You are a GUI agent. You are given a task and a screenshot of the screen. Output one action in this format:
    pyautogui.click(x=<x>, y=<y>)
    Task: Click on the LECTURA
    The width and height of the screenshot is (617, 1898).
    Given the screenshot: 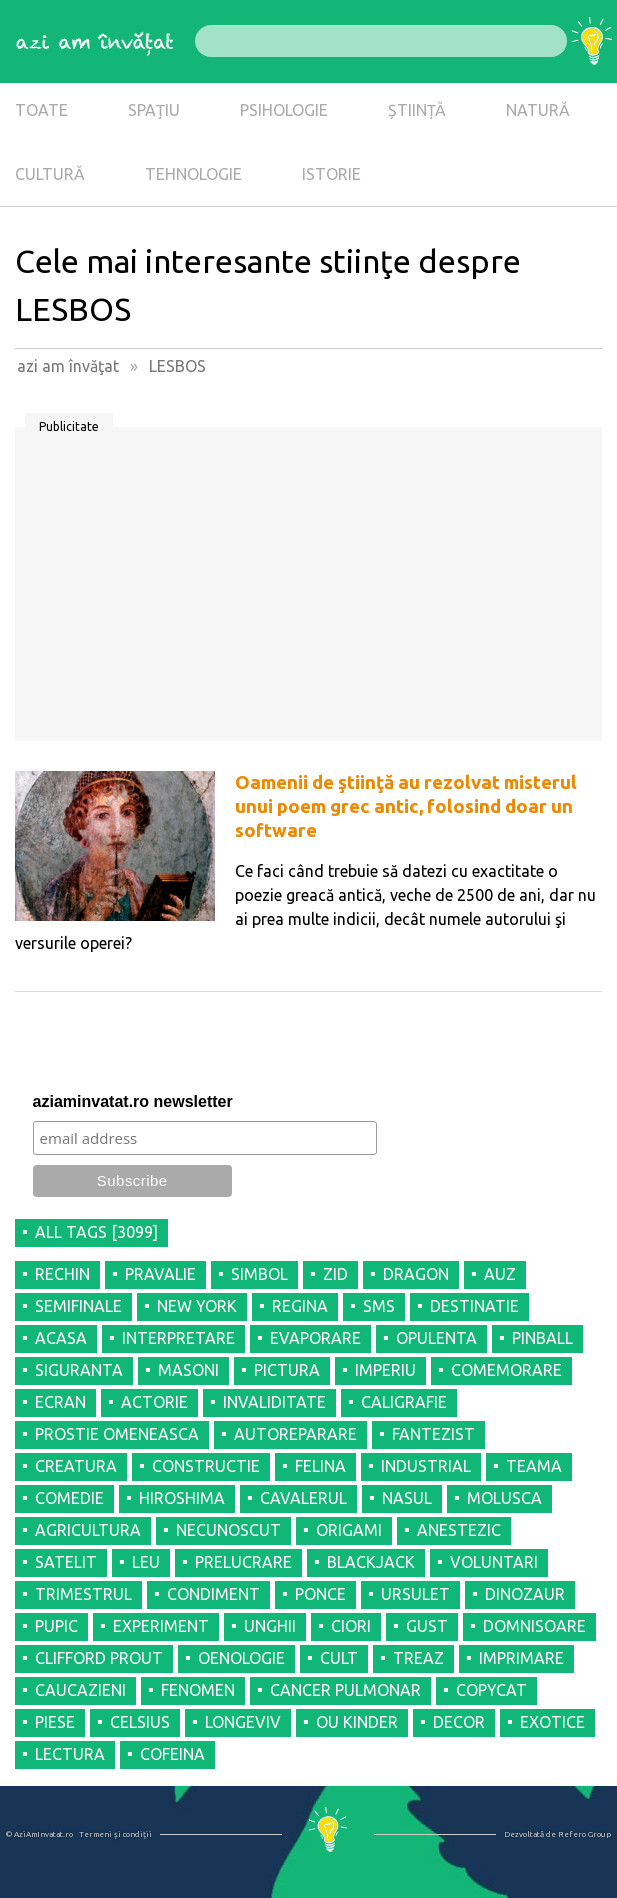 What is the action you would take?
    pyautogui.click(x=70, y=1754)
    